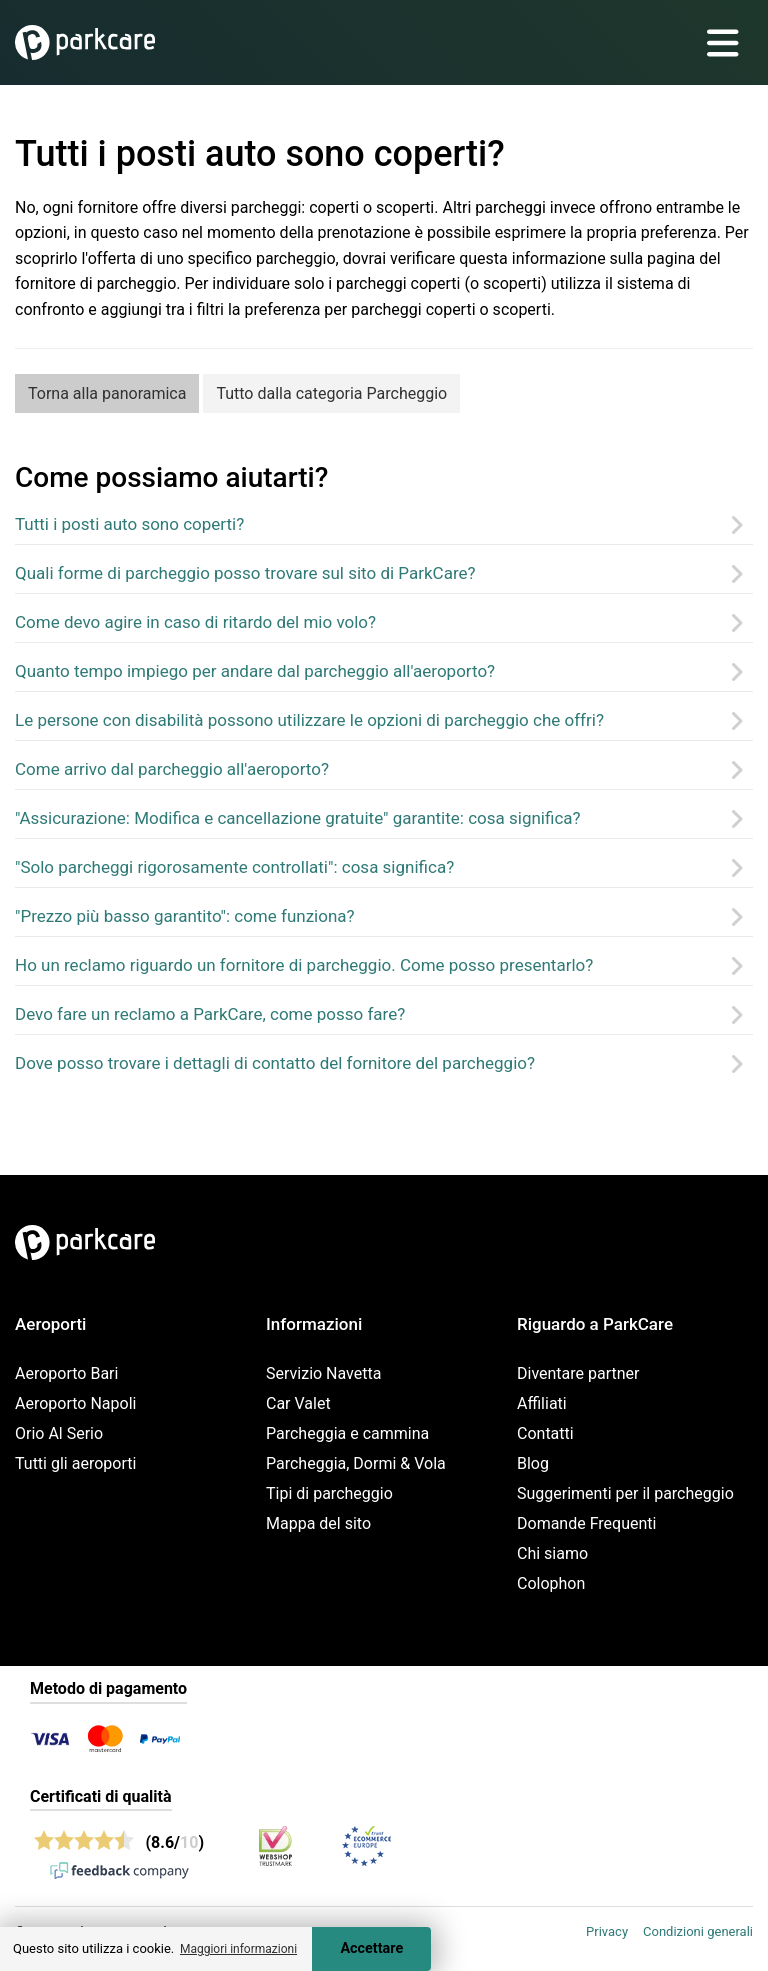  I want to click on Contatti, so click(545, 1433).